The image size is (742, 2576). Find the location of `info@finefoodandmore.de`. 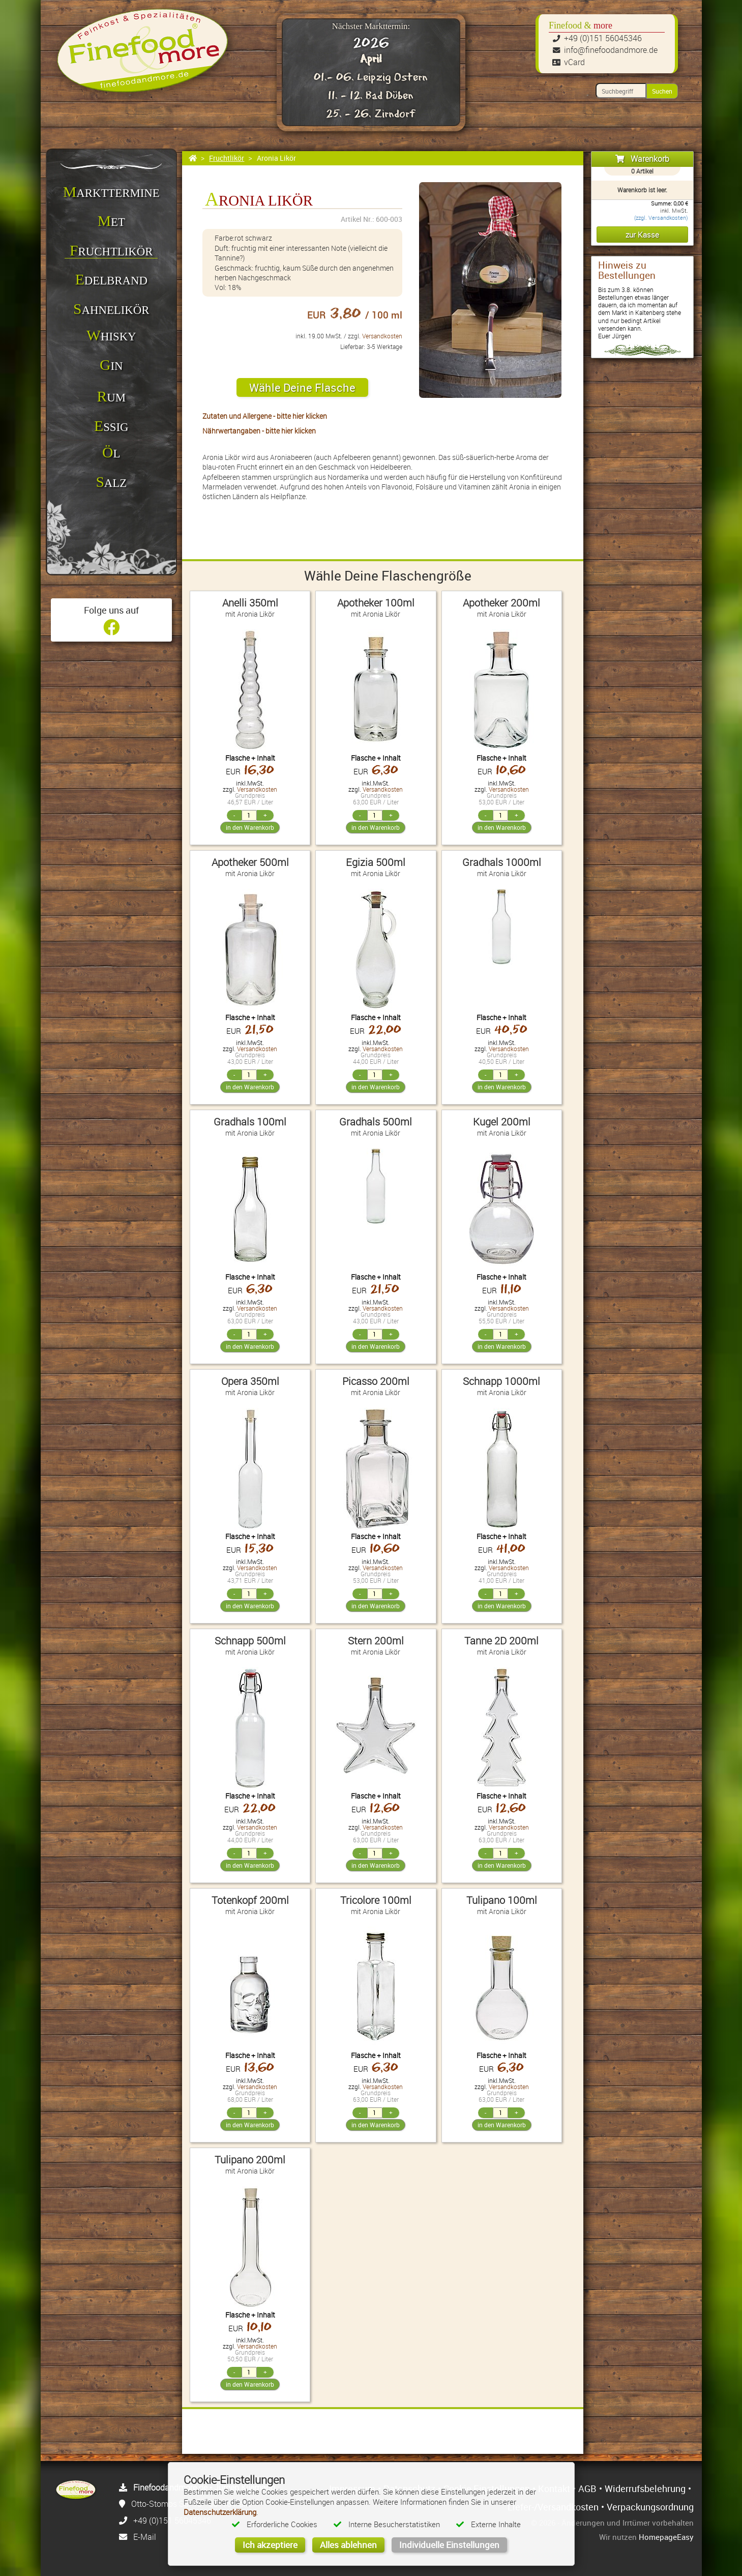

info@finefoodandmore.de is located at coordinates (611, 49).